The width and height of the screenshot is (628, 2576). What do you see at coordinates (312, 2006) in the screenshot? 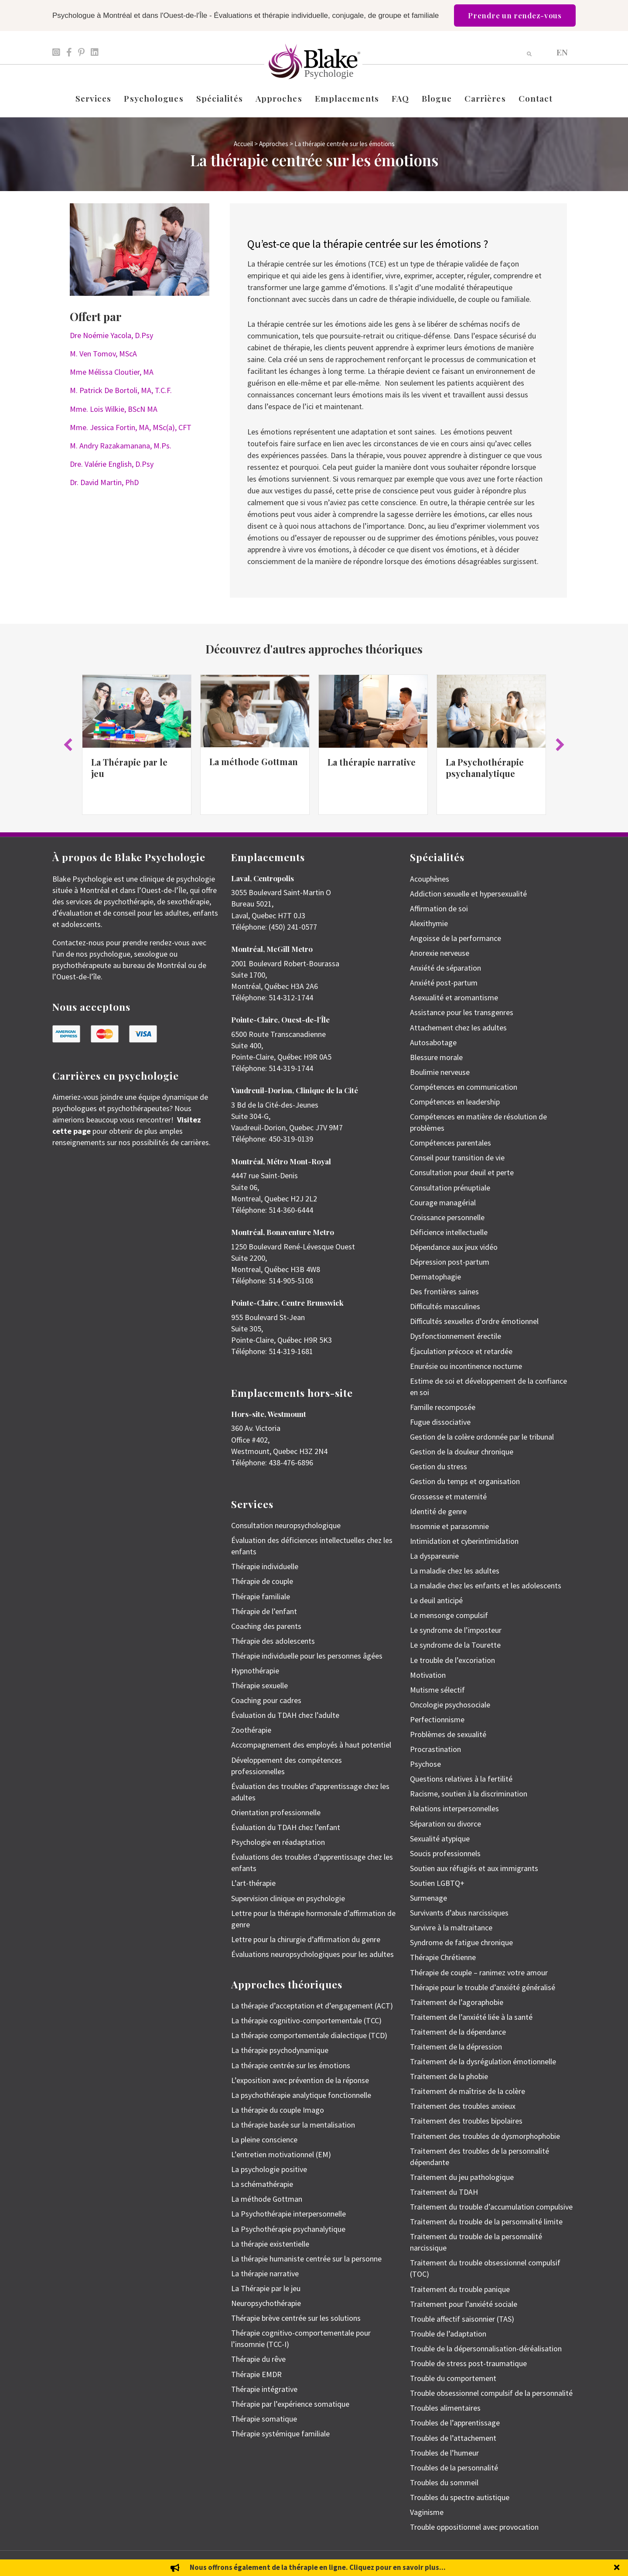
I see `La thérapie d’acceptation et d’engagement (ACT)` at bounding box center [312, 2006].